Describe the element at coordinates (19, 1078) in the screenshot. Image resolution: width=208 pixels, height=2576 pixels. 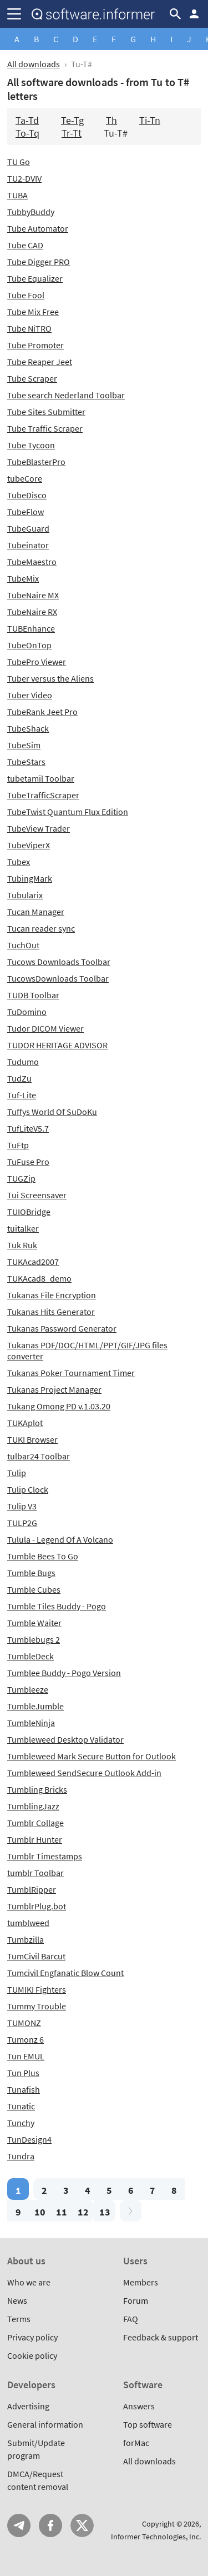
I see `TudZu` at that location.